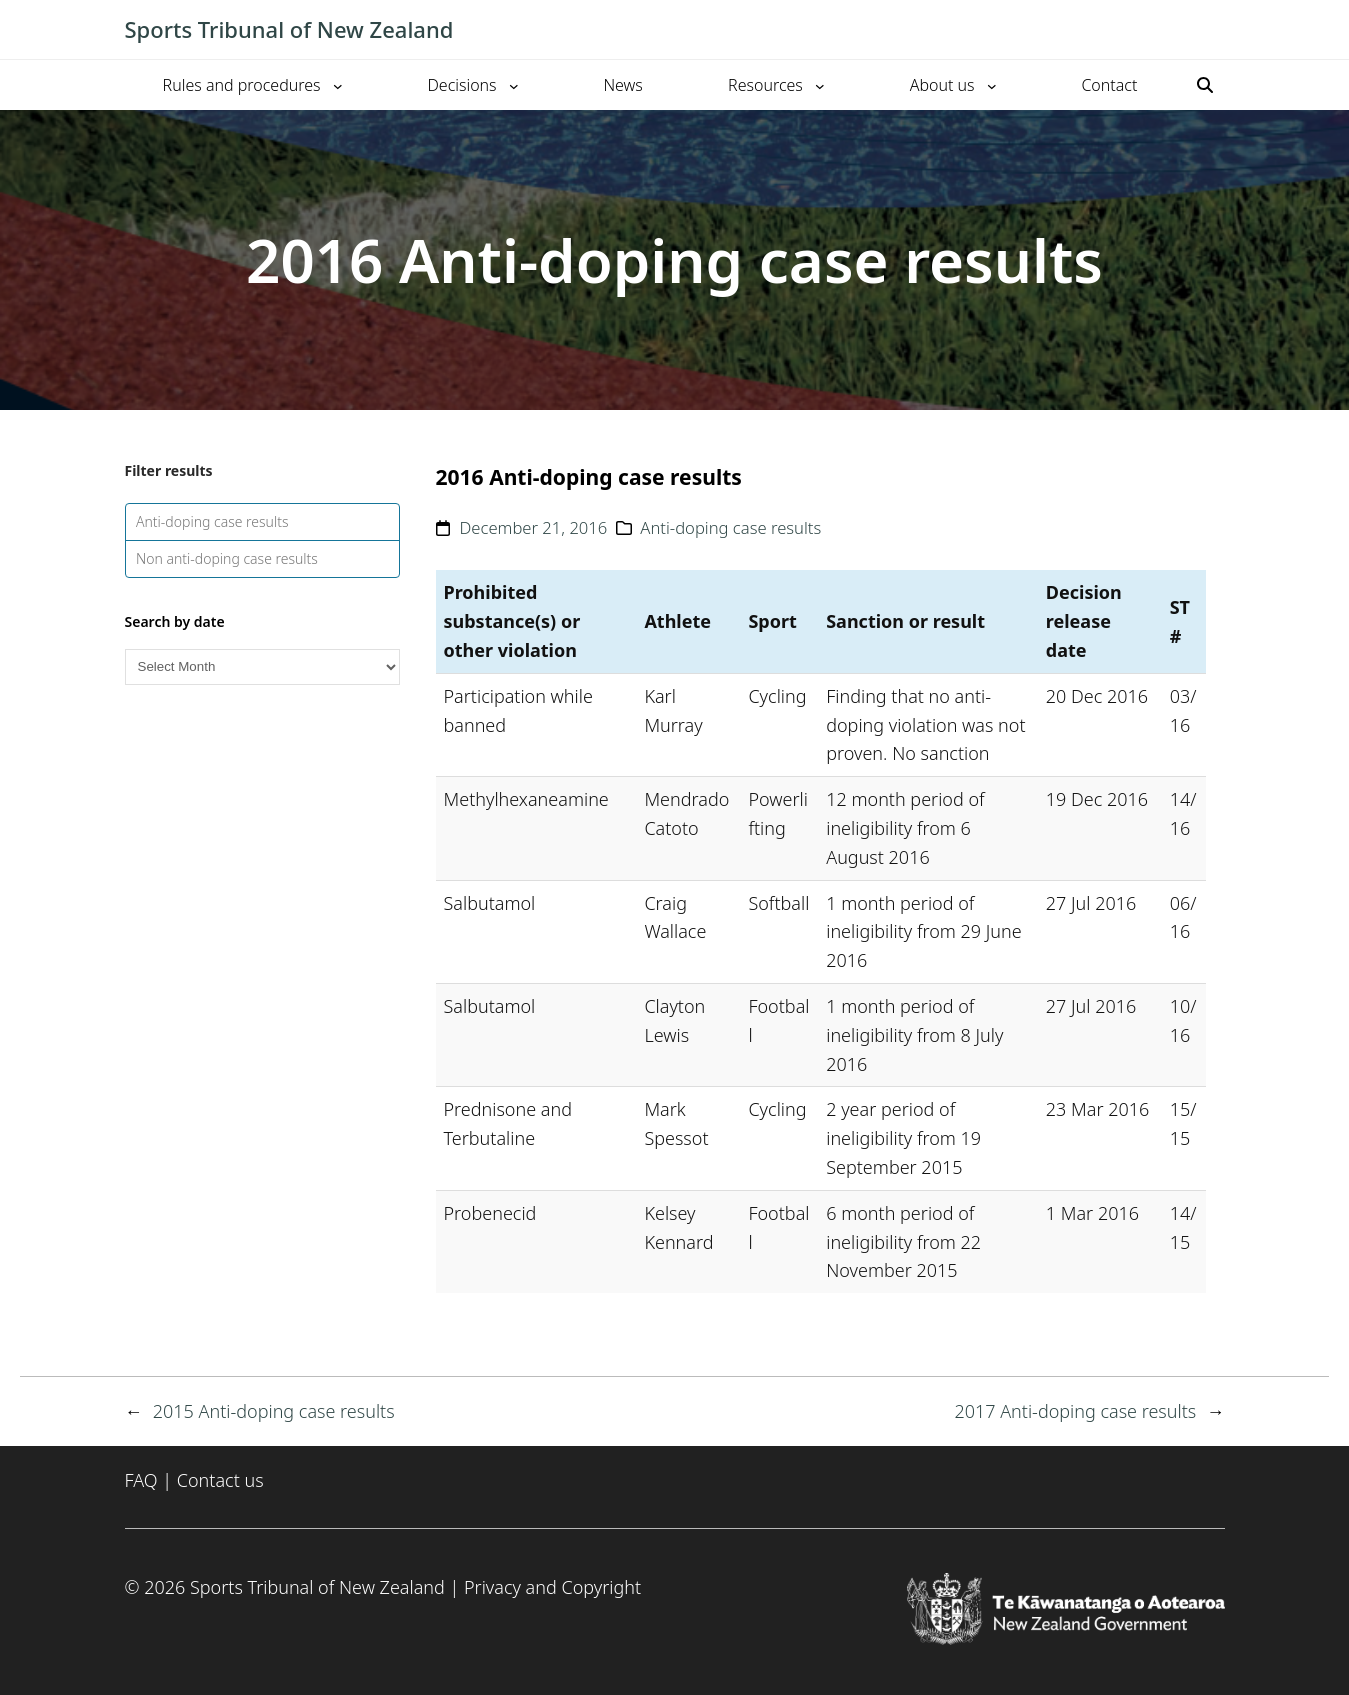  I want to click on [Resources submenu], so click(820, 85).